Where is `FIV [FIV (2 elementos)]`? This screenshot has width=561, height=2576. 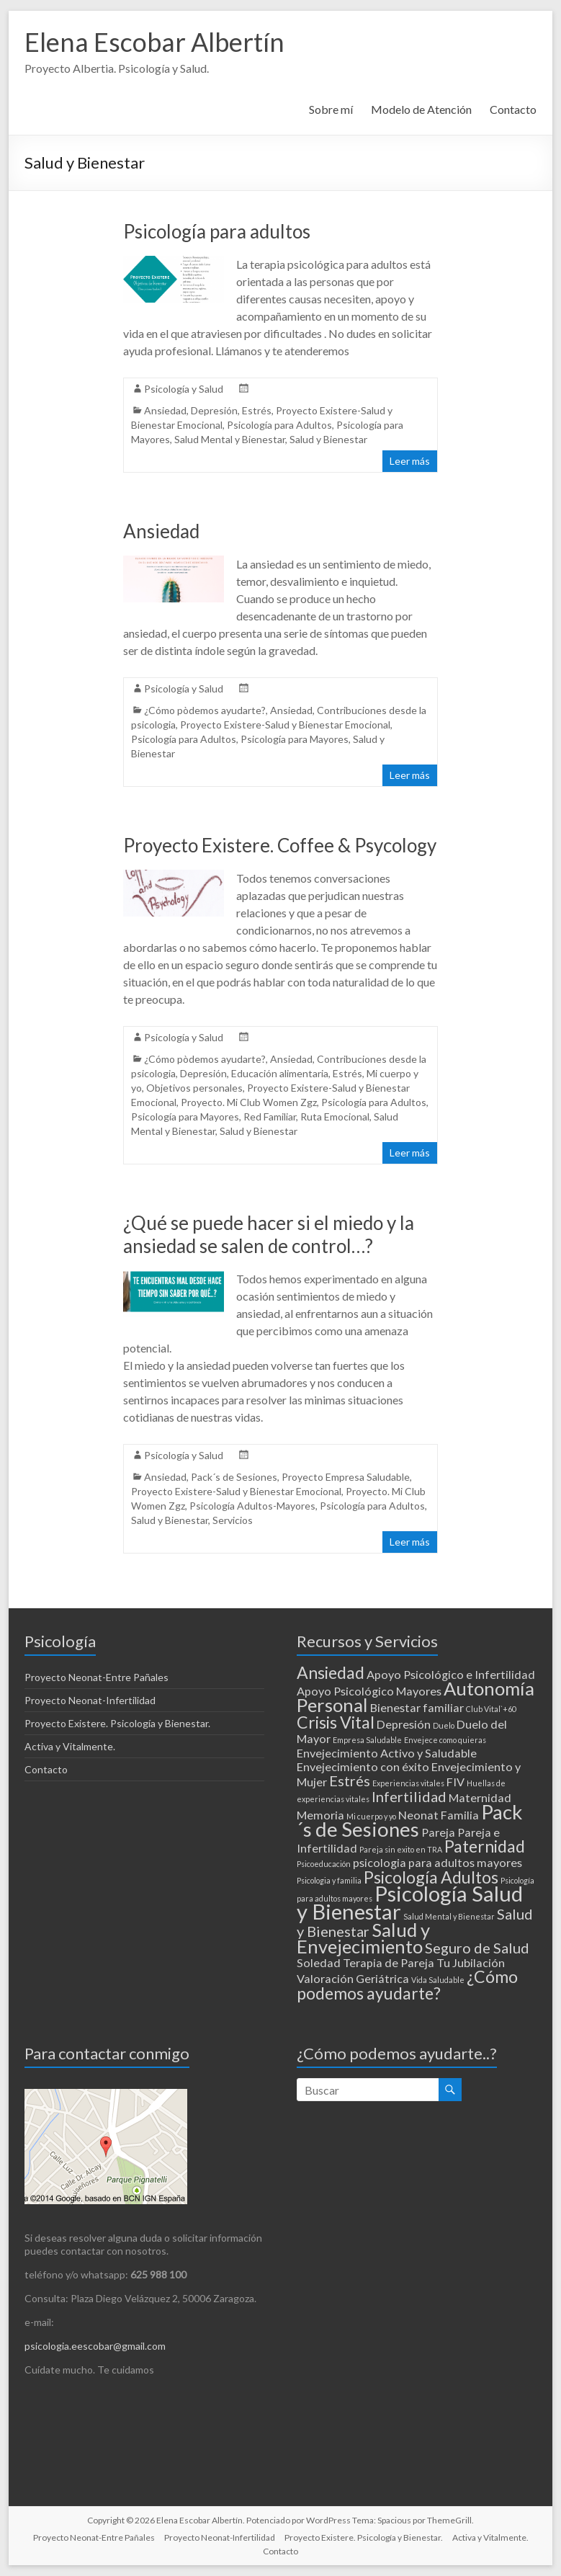 FIV [FIV (2 elementos)] is located at coordinates (455, 1781).